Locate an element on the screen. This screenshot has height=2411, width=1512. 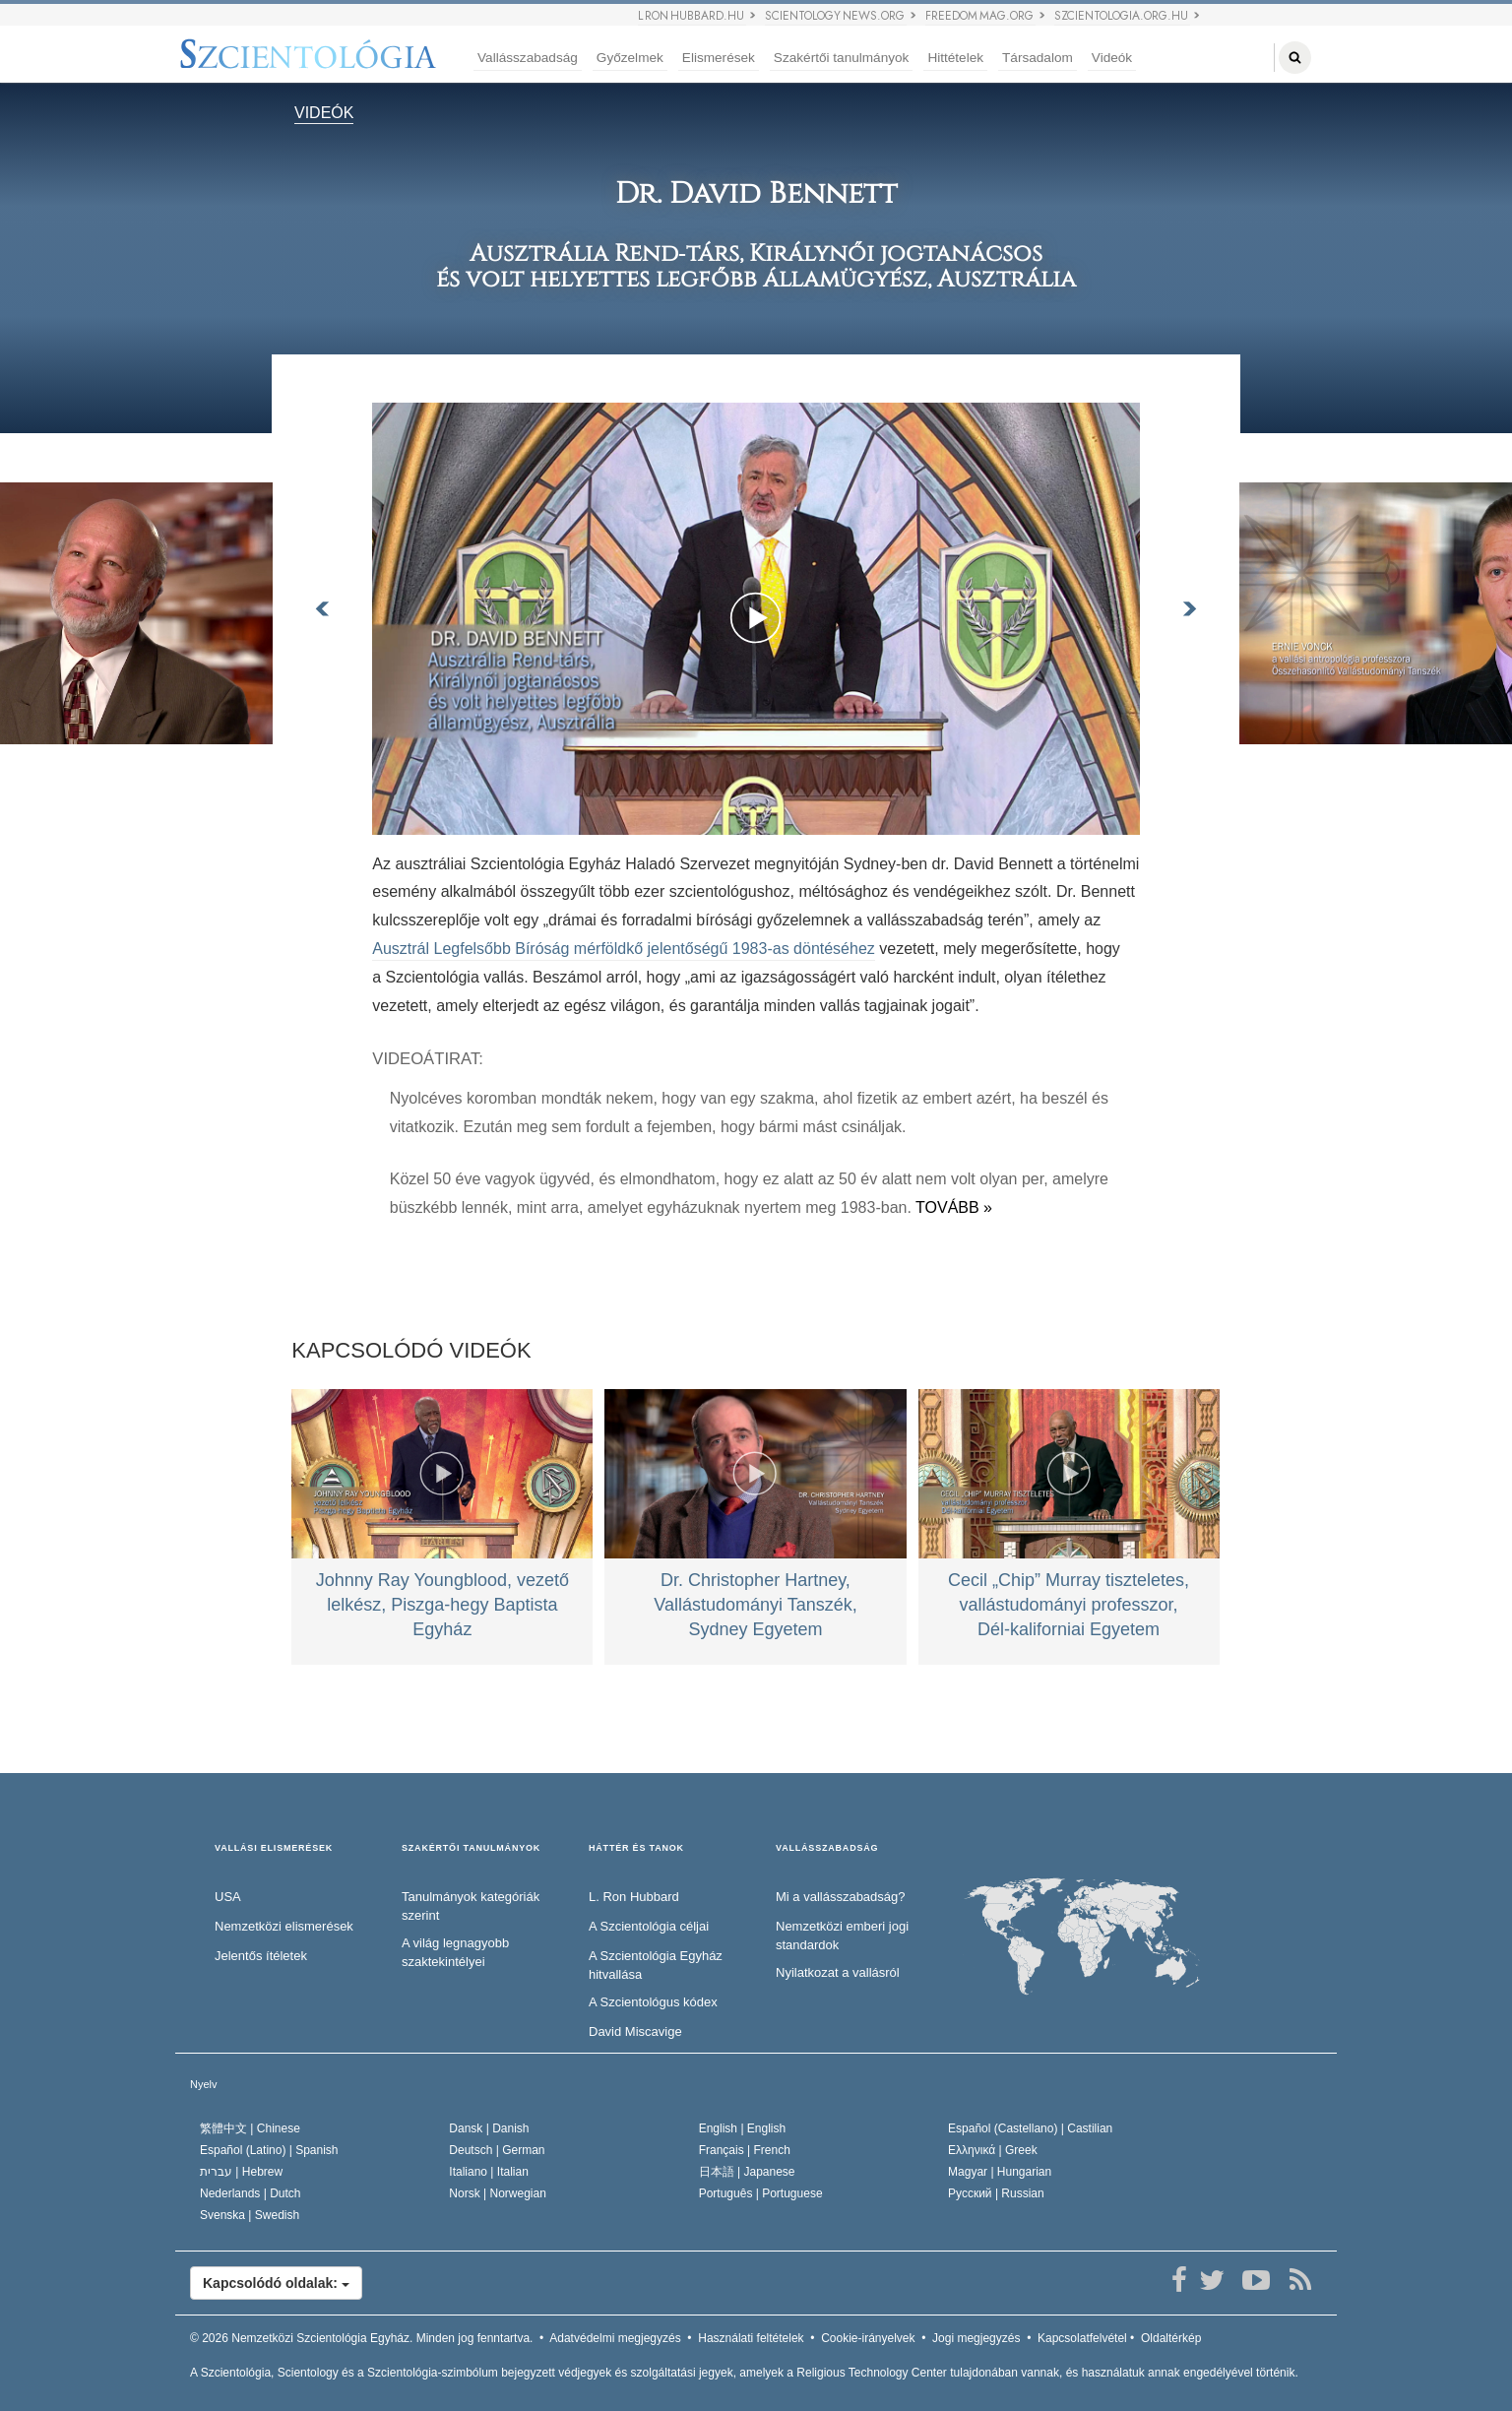
繁體中文 | is located at coordinates (250, 2128).